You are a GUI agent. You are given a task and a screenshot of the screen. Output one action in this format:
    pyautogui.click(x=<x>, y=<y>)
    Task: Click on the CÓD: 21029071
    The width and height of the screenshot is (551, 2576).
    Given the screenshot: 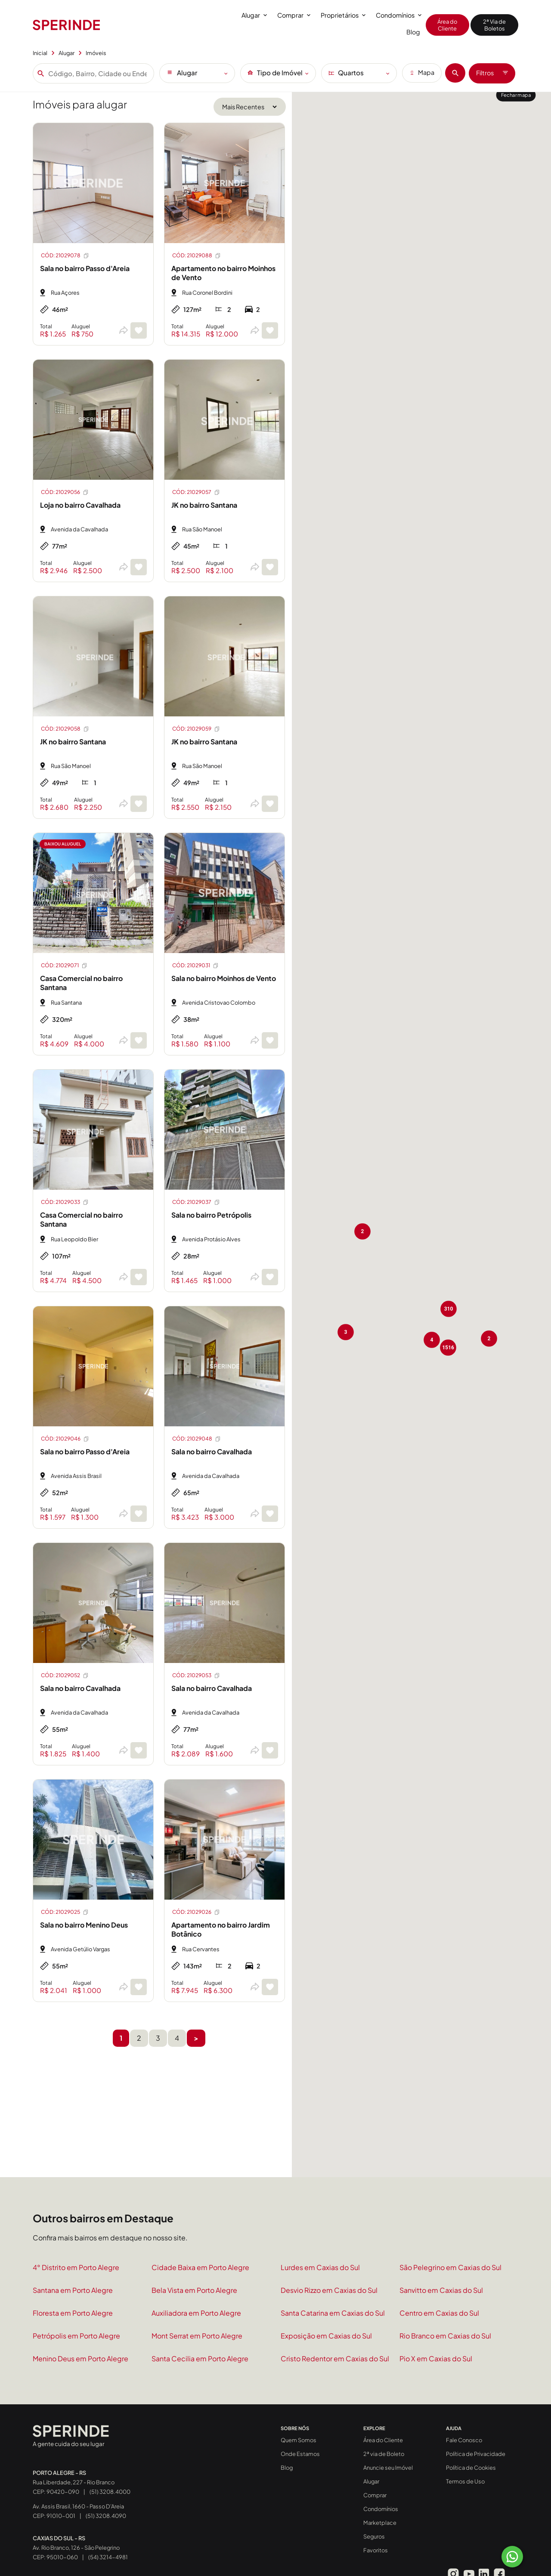 What is the action you would take?
    pyautogui.click(x=64, y=965)
    